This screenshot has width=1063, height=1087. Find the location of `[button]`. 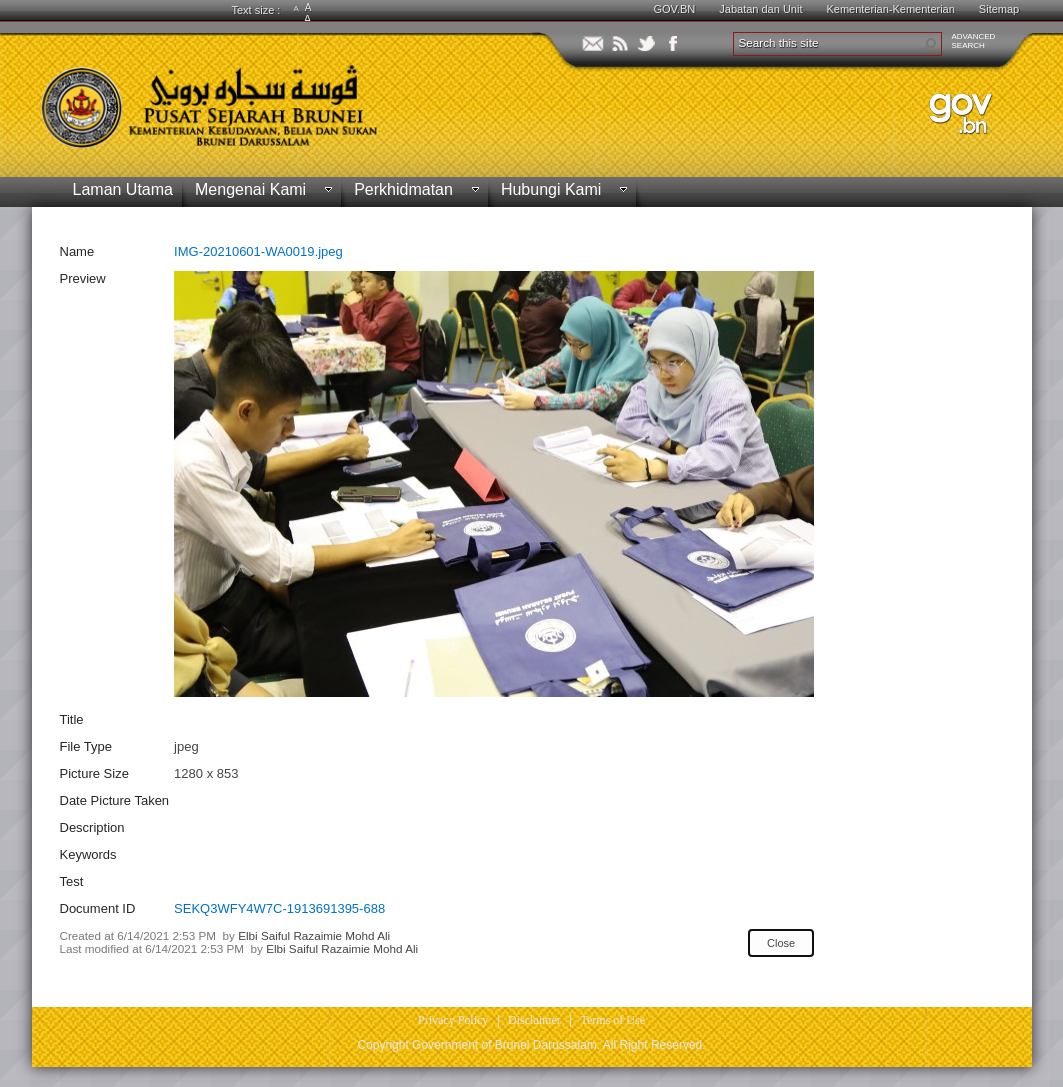

[button] is located at coordinates (930, 44).